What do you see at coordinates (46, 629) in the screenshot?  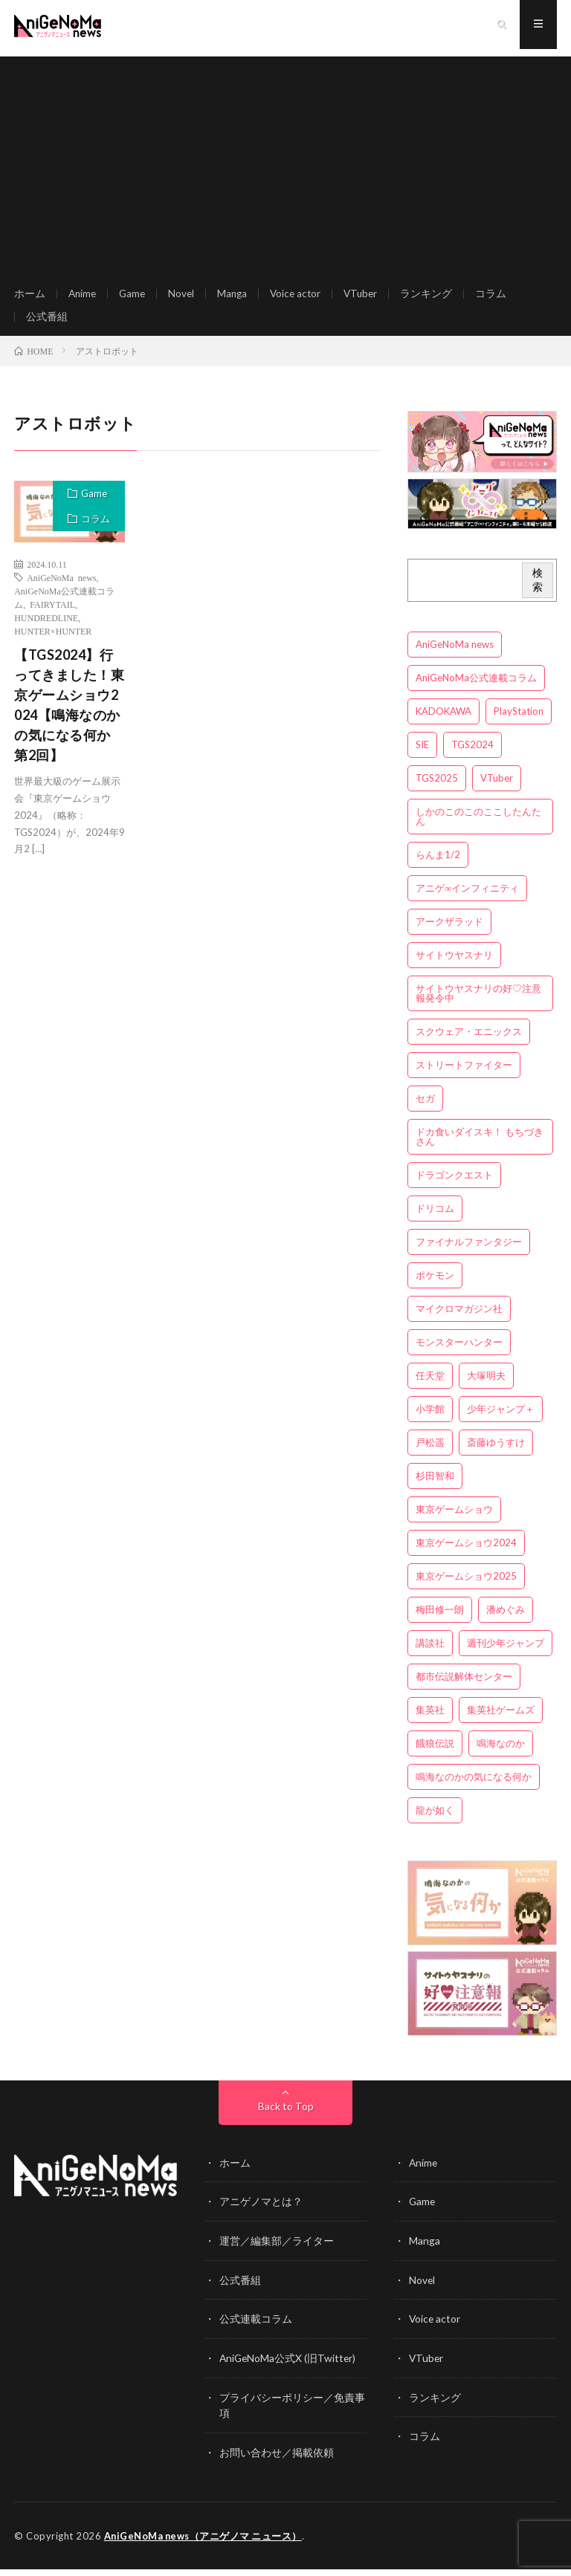 I see `HUNDREDLINE` at bounding box center [46, 629].